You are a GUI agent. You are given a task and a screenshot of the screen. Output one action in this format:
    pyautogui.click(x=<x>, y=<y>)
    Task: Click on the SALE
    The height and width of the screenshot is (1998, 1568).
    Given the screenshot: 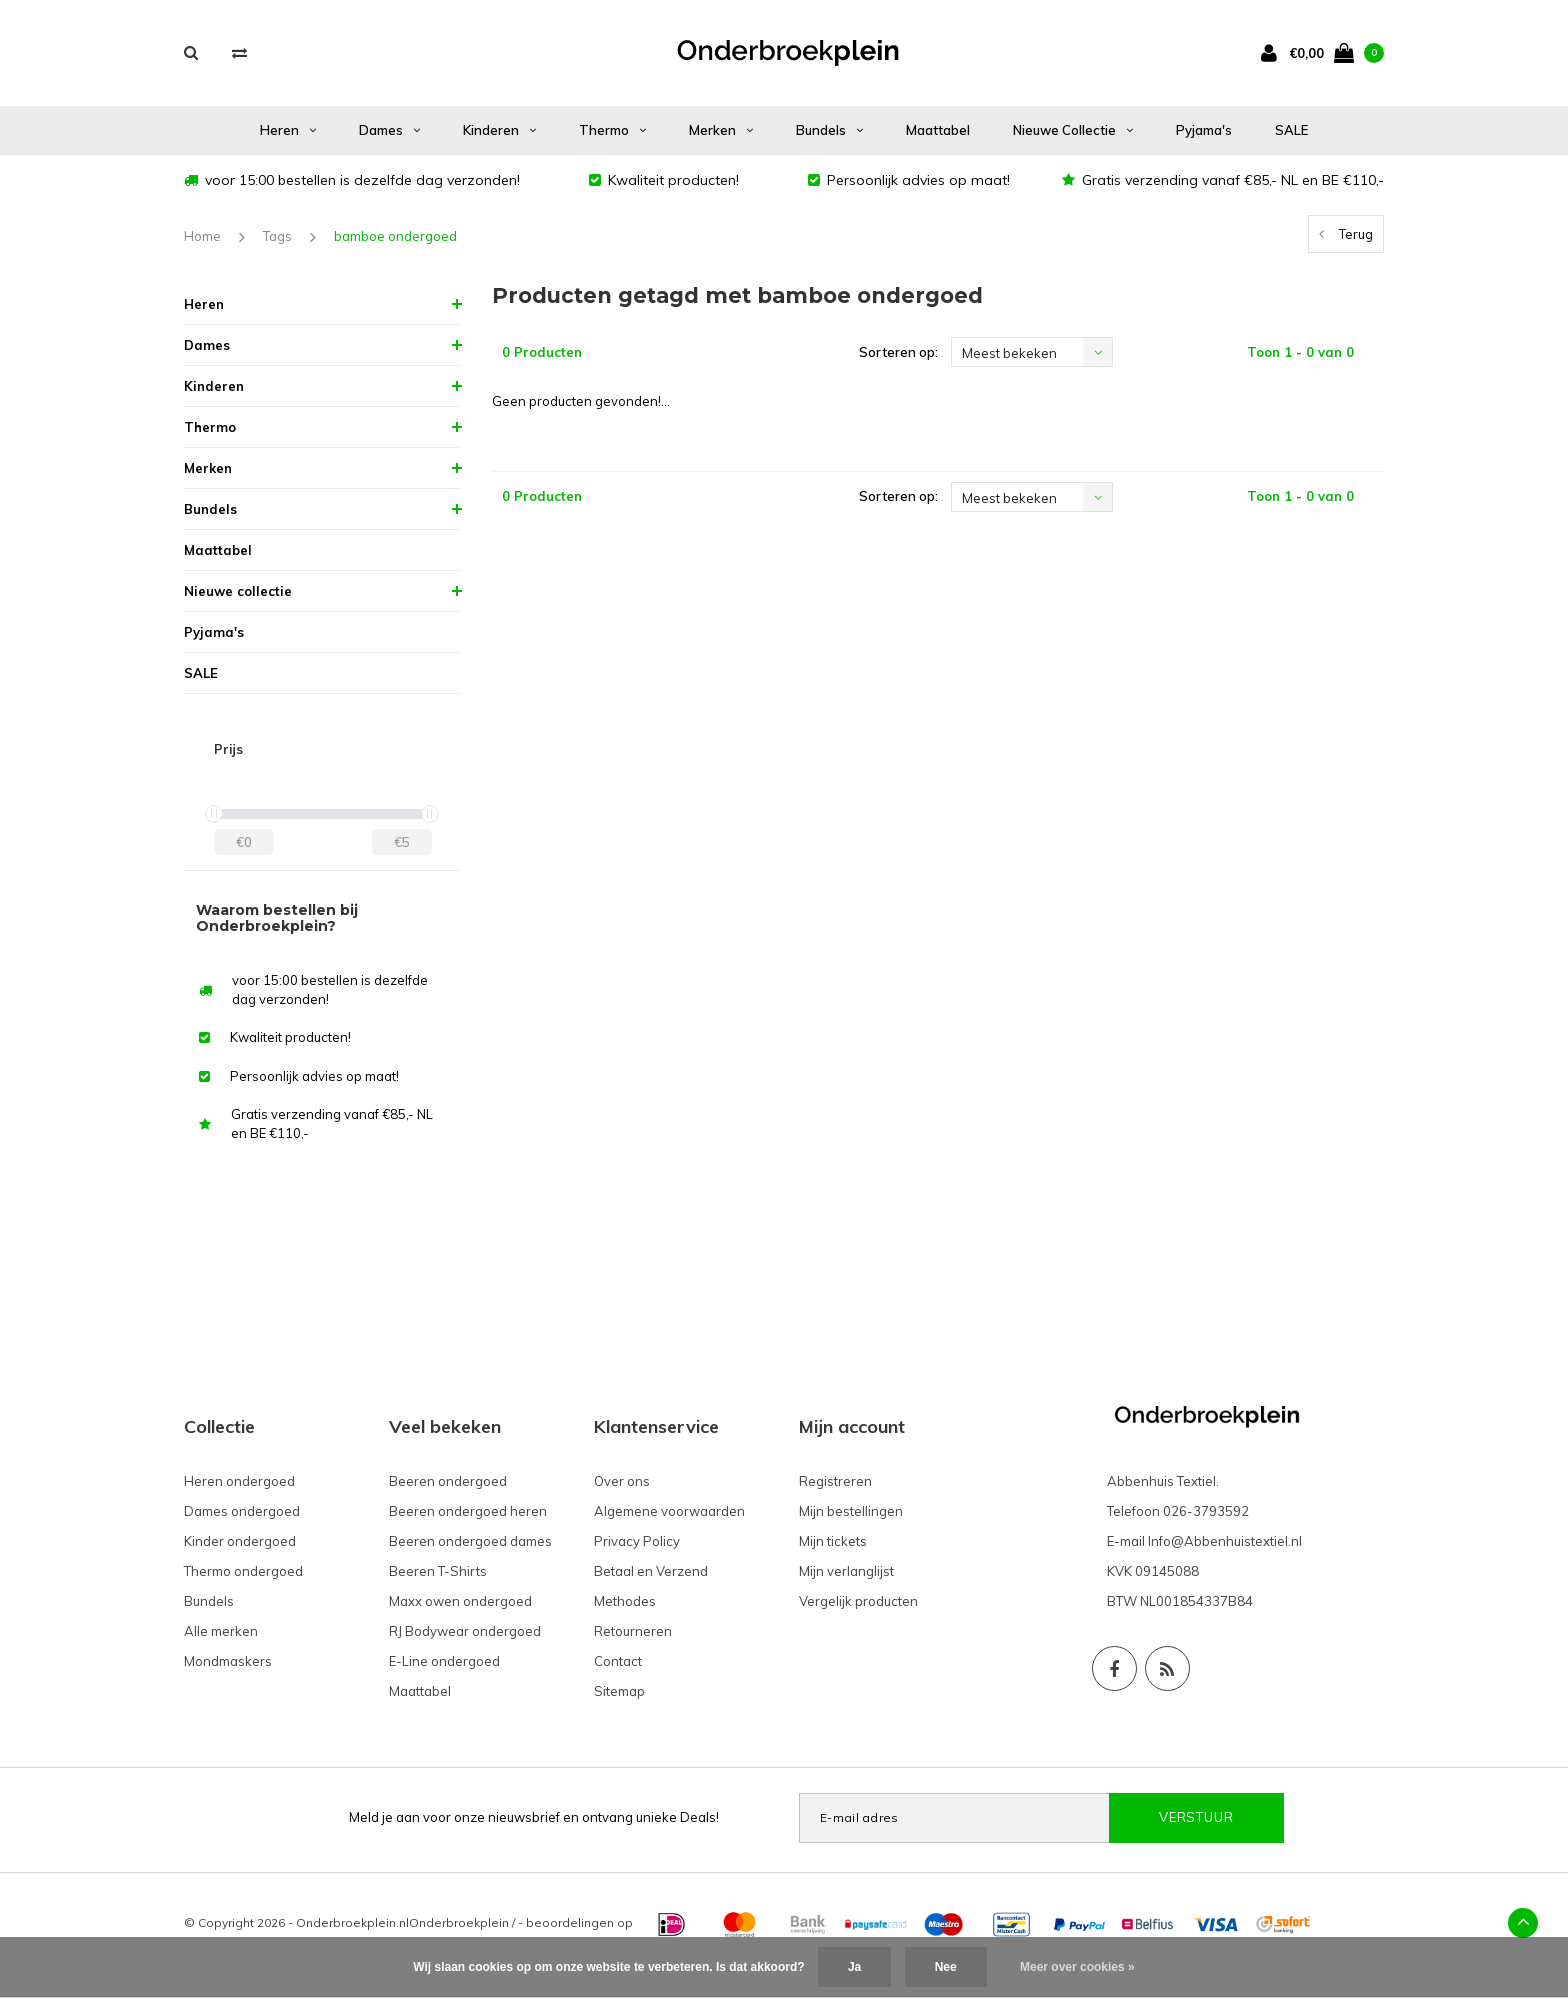 What is the action you would take?
    pyautogui.click(x=1291, y=130)
    